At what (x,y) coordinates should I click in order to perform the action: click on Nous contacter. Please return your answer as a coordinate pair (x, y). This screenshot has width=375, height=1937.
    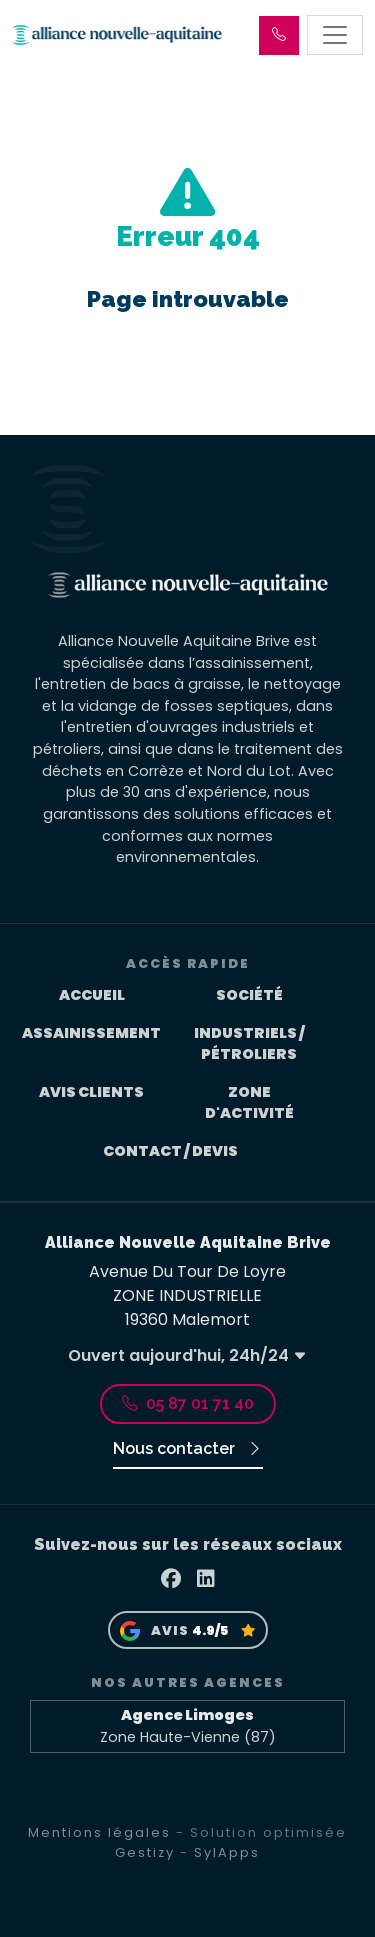
    Looking at the image, I should click on (188, 1448).